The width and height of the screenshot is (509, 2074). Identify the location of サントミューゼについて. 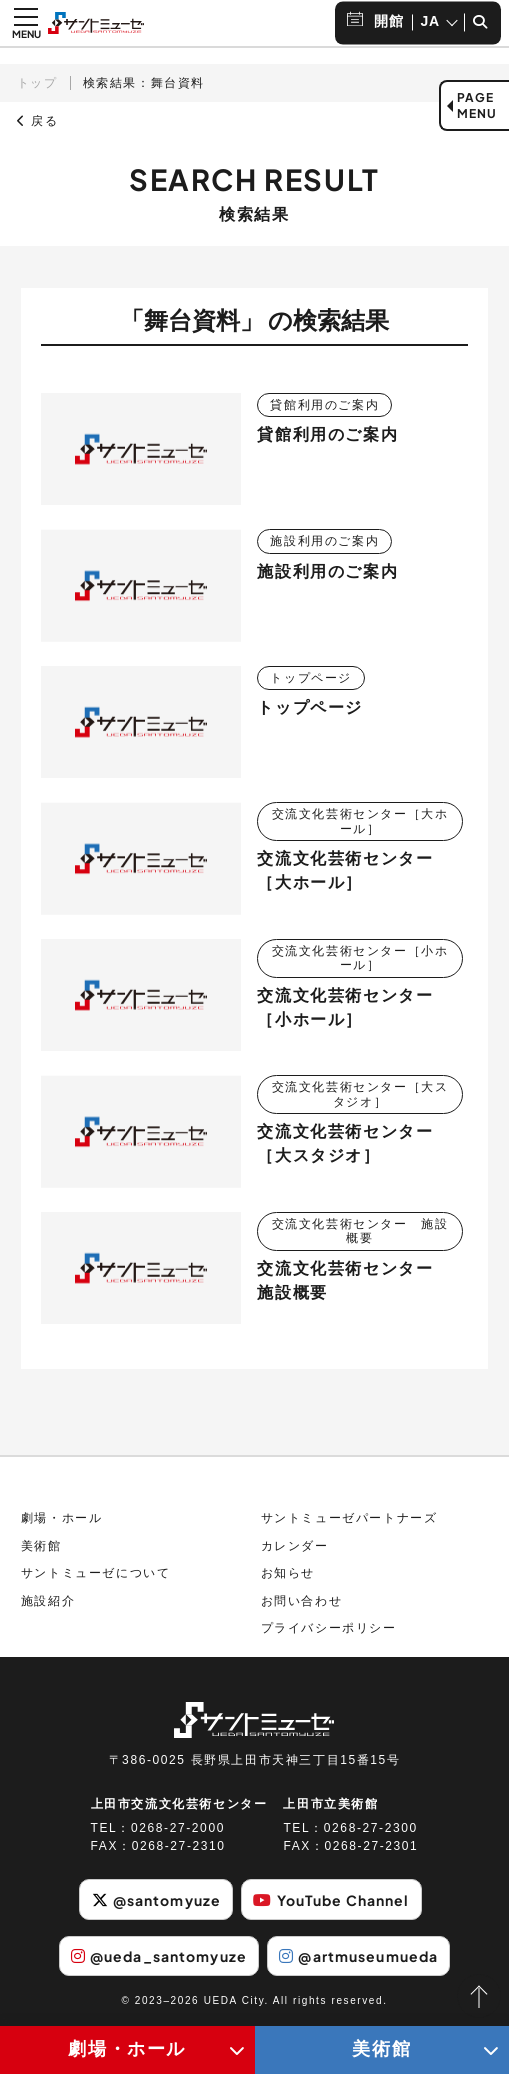
(96, 1573).